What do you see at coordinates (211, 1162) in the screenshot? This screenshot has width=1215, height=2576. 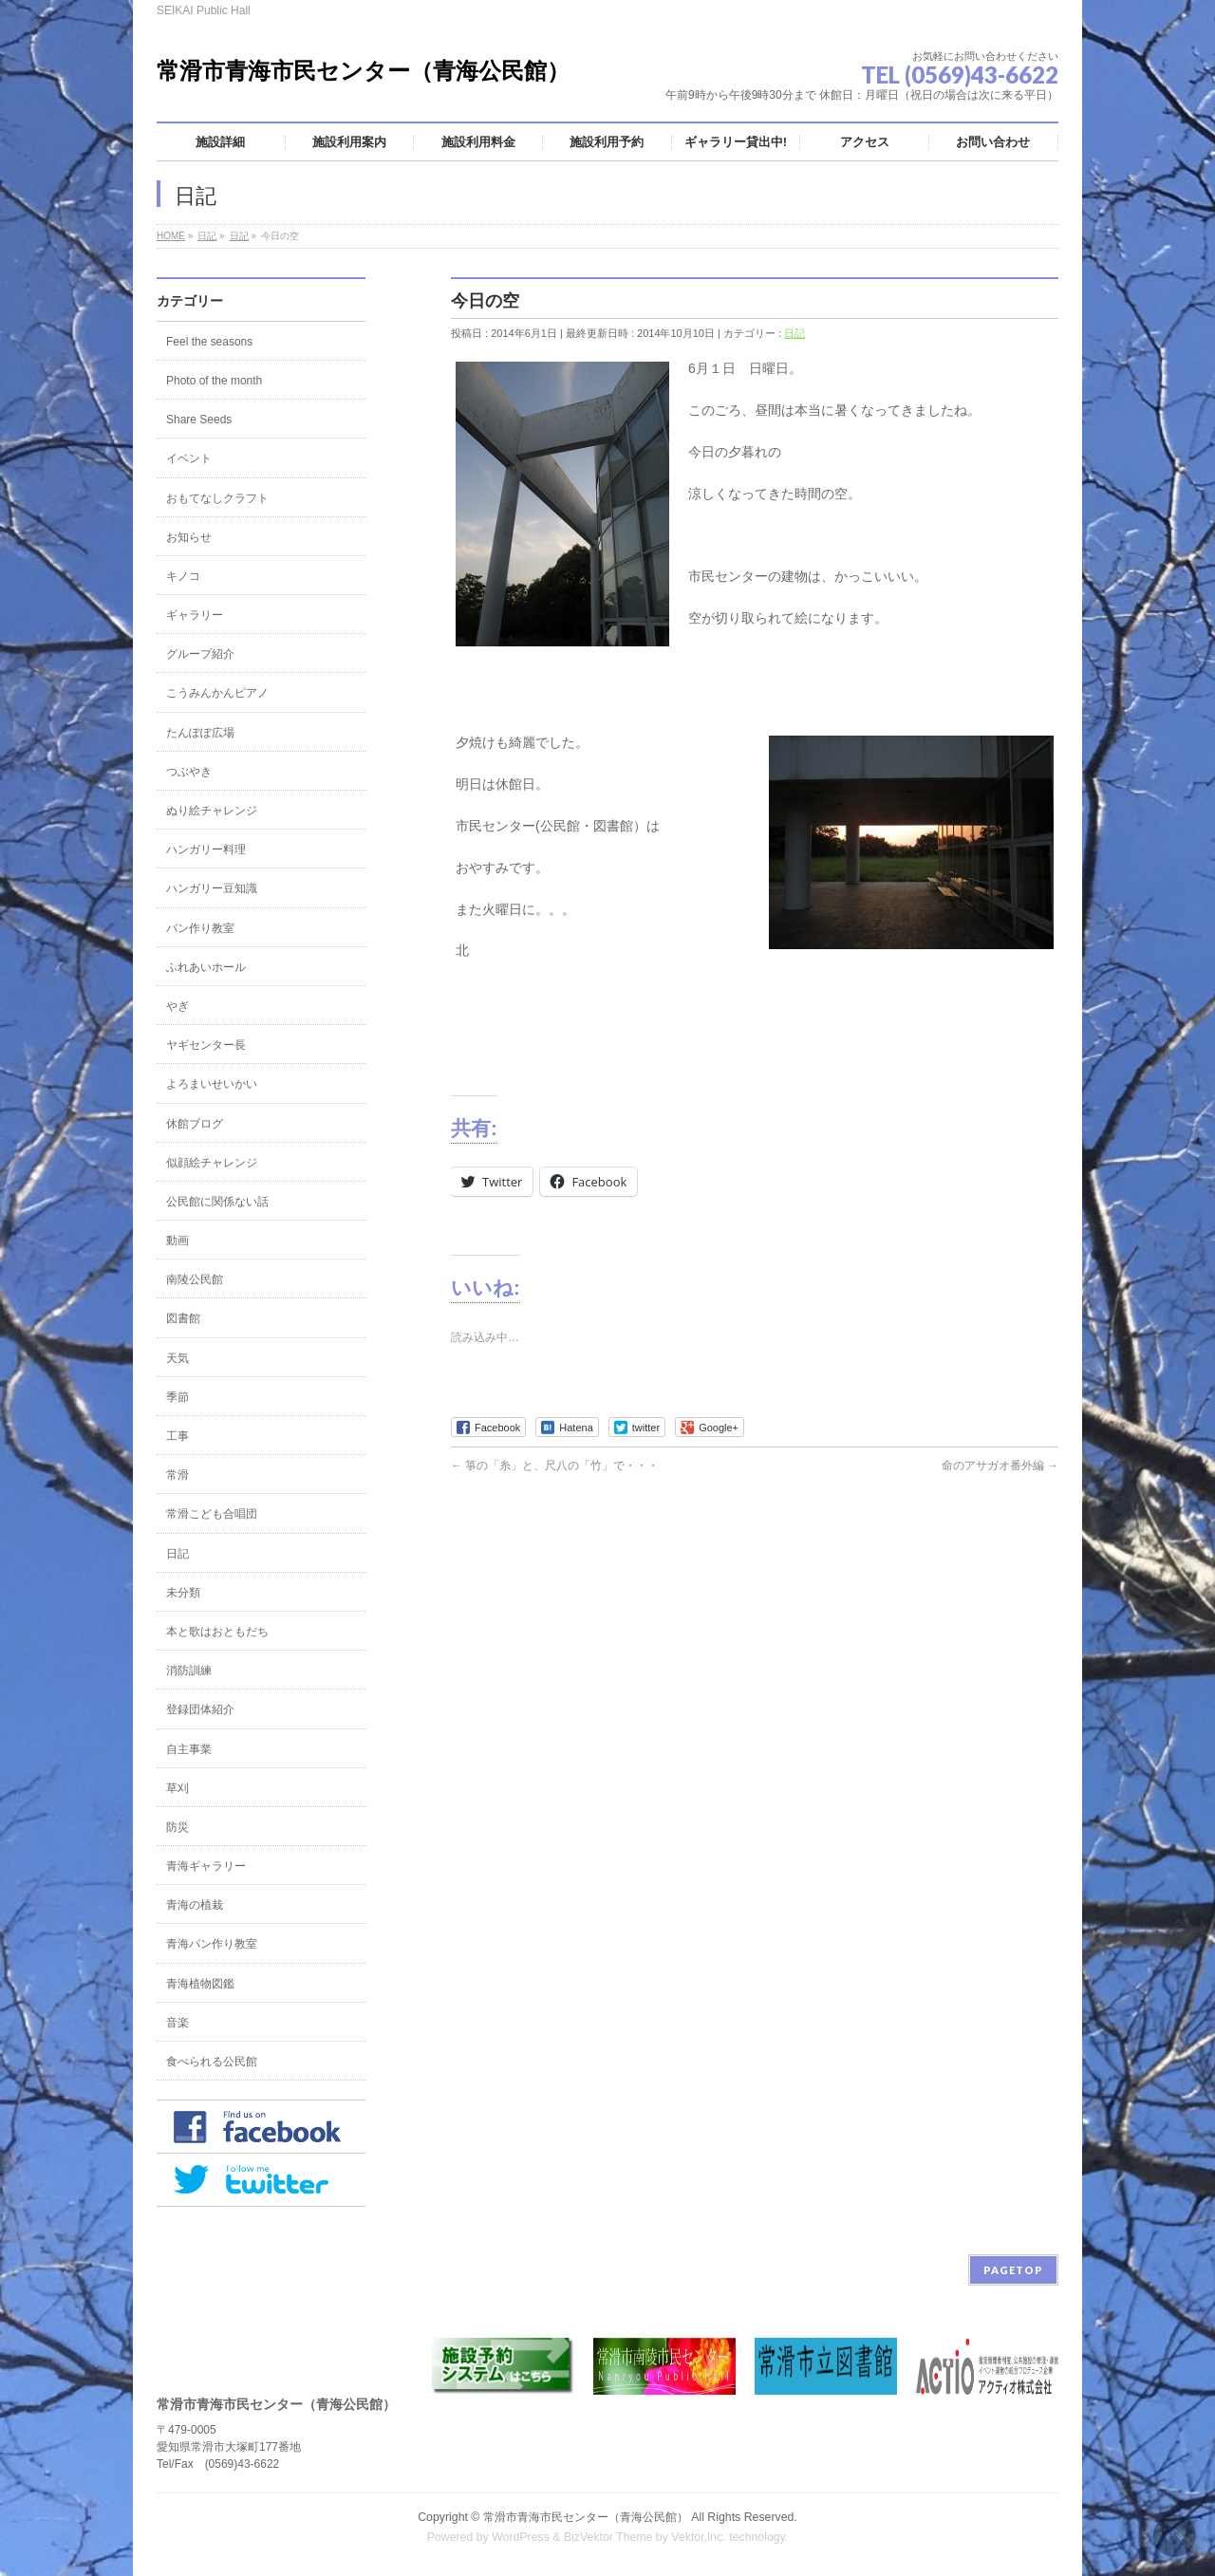 I see `似顔絵チャレンジ` at bounding box center [211, 1162].